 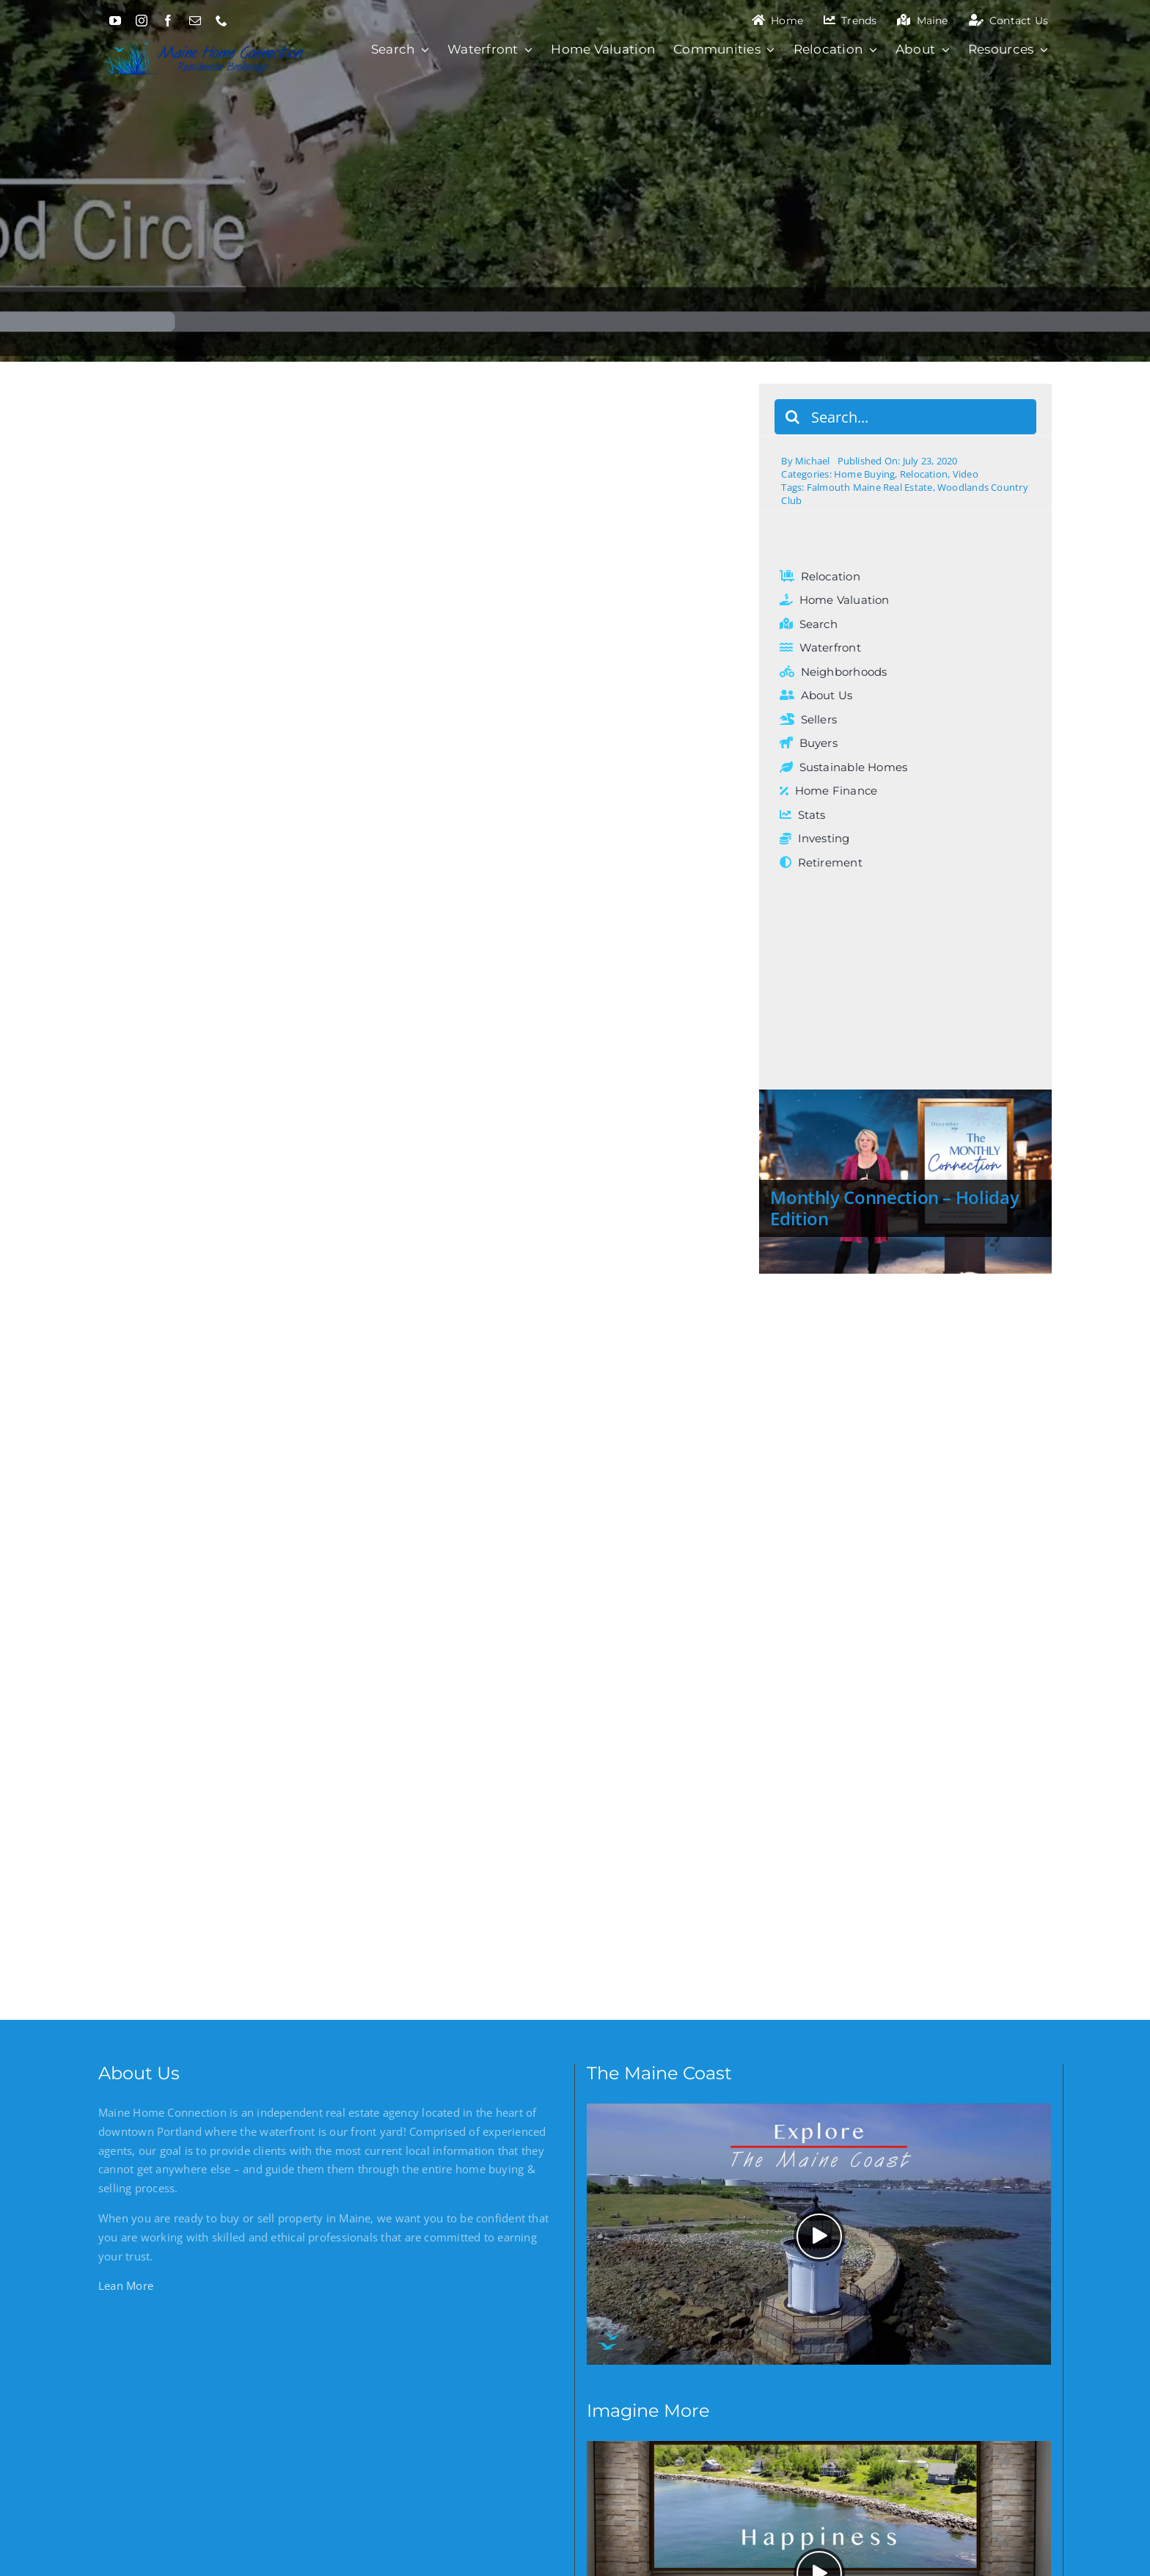 I want to click on Relocation, so click(x=924, y=474).